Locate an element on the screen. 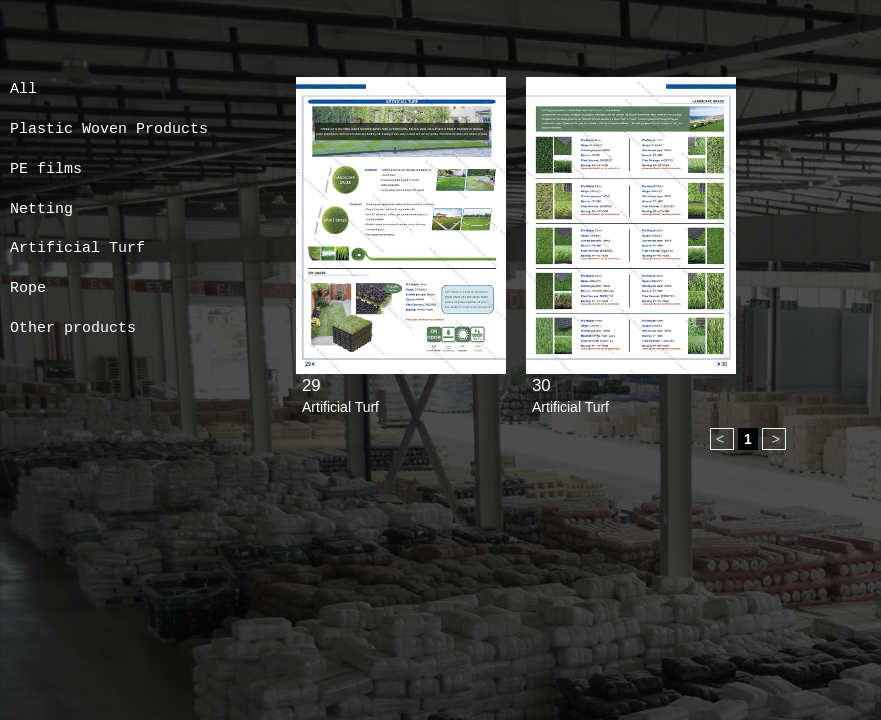 This screenshot has width=881, height=720. 29 is located at coordinates (311, 385).